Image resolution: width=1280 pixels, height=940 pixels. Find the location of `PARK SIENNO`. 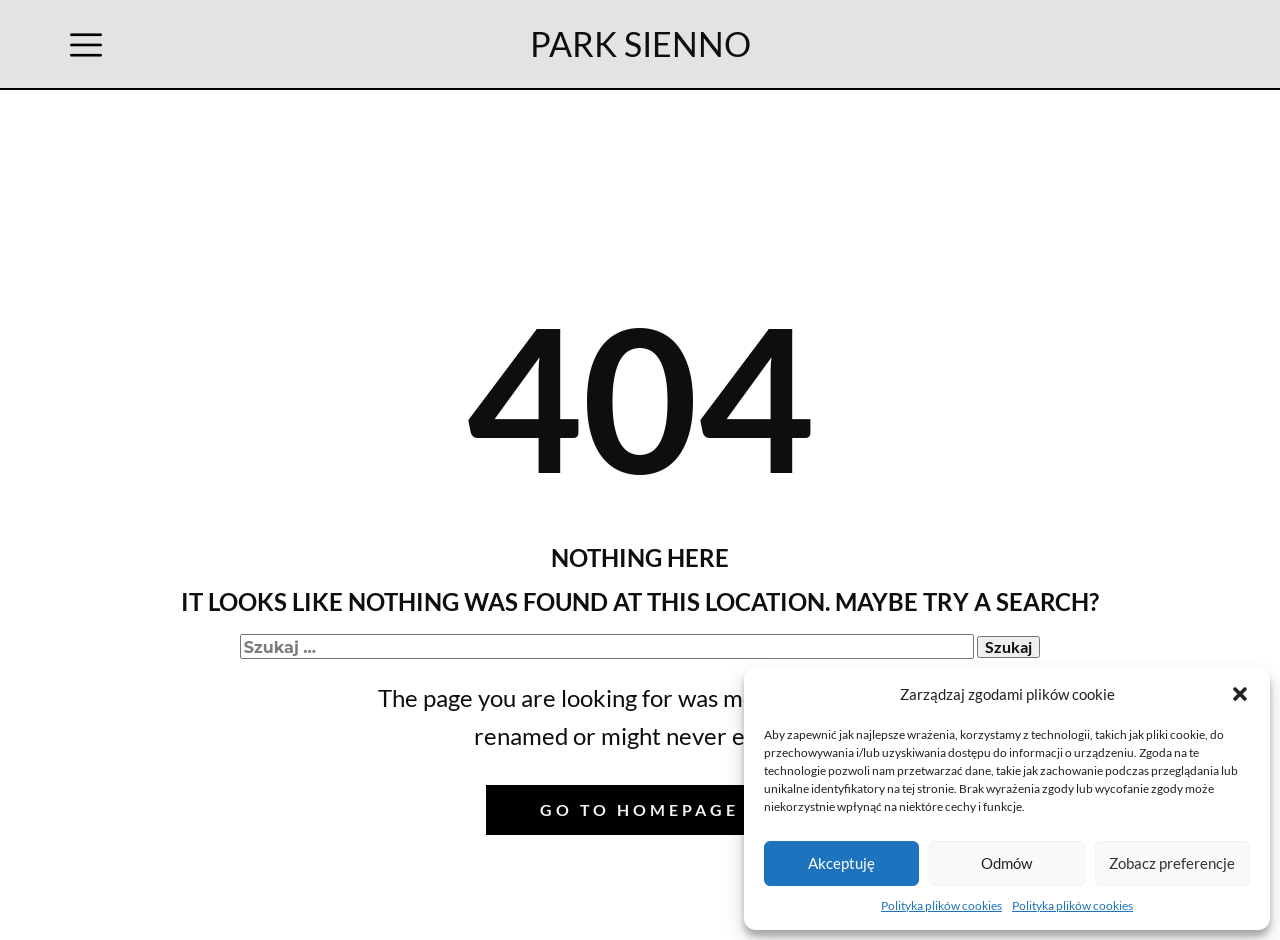

PARK SIENNO is located at coordinates (640, 43).